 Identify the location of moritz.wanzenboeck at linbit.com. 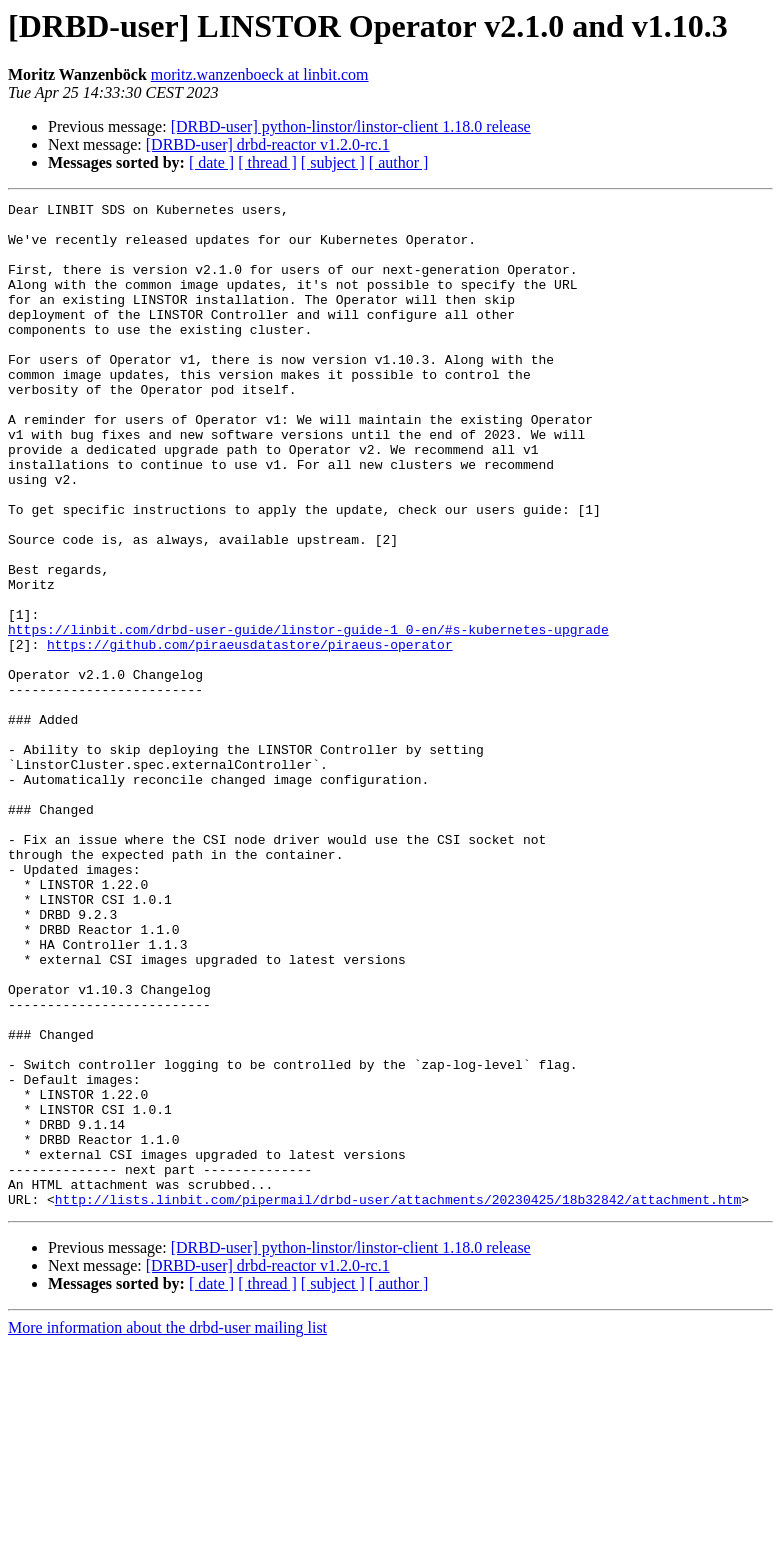
(260, 74).